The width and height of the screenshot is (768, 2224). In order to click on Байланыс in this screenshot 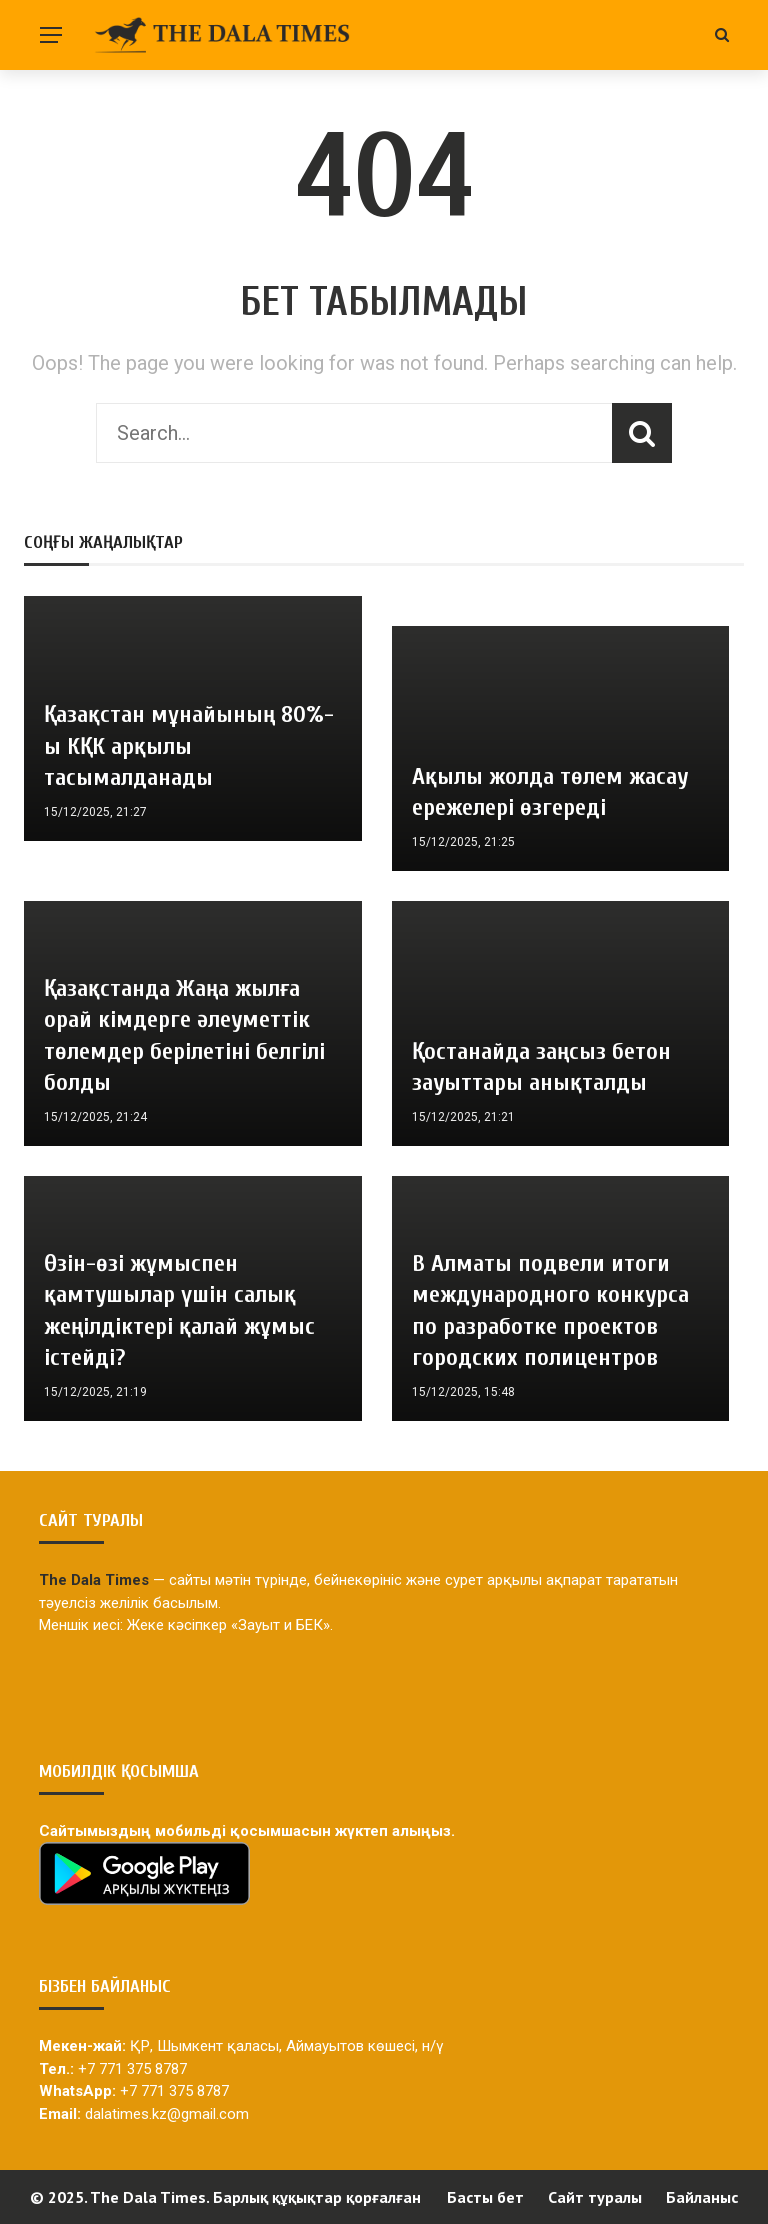, I will do `click(702, 2197)`.